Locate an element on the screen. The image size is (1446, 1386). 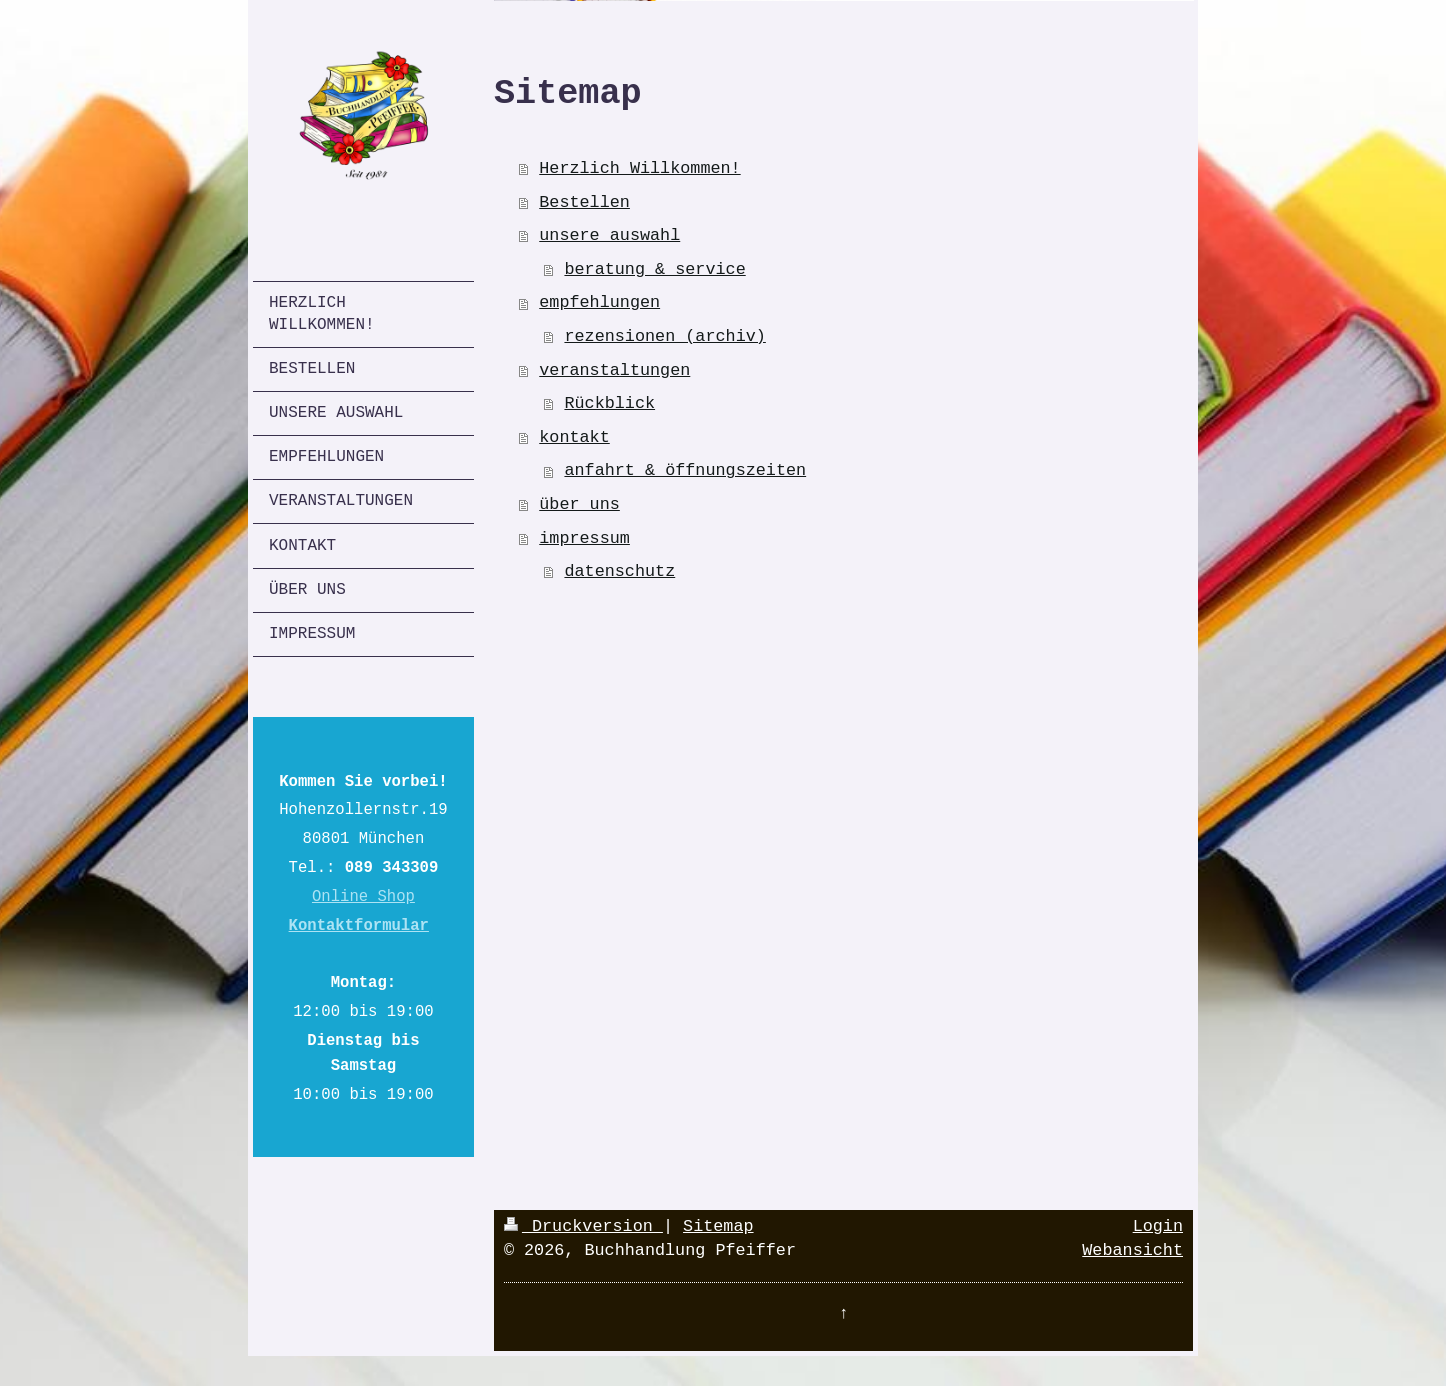
über uns is located at coordinates (579, 504).